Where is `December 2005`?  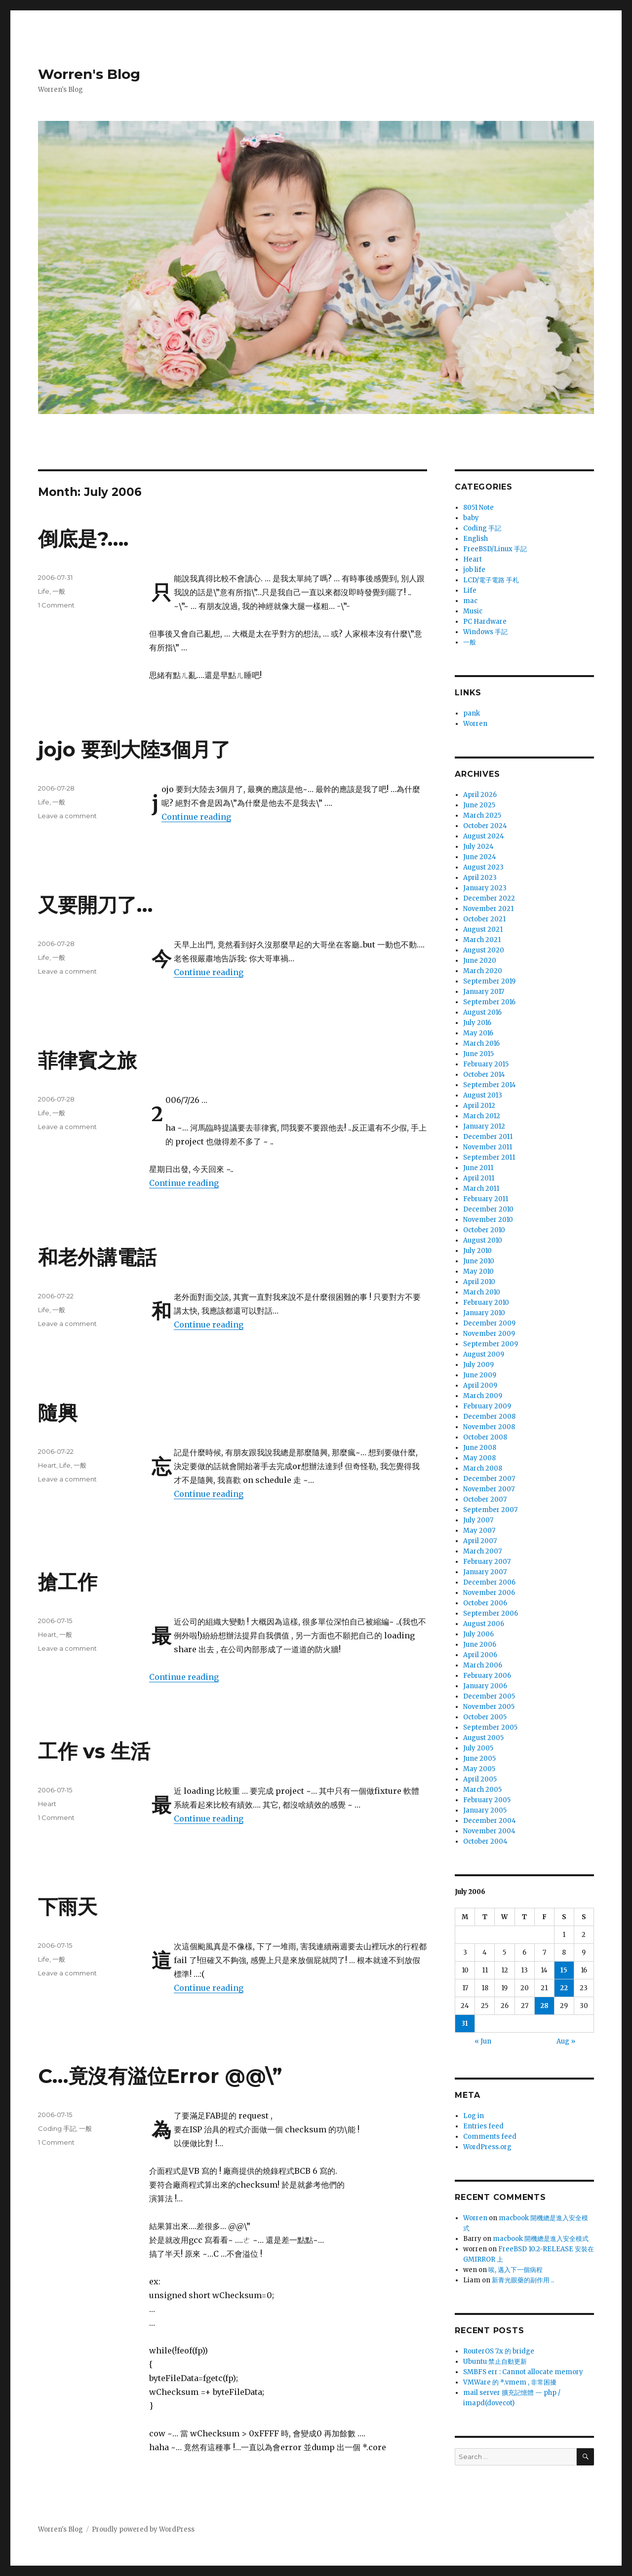
December 2005 is located at coordinates (489, 1696).